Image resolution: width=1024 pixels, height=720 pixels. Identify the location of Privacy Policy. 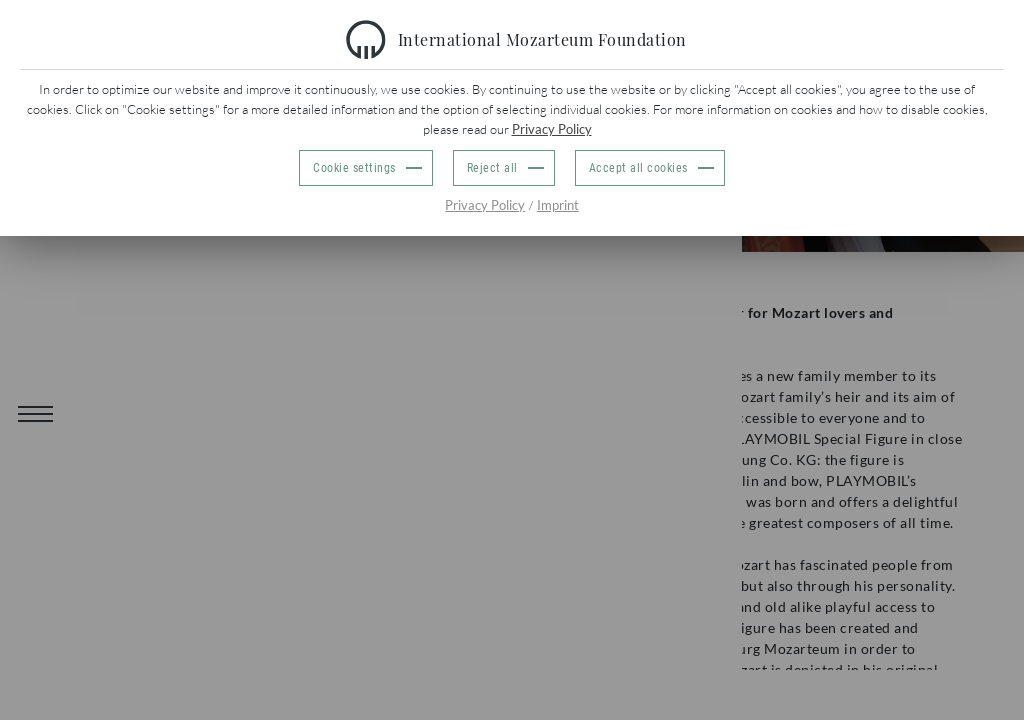
(552, 129).